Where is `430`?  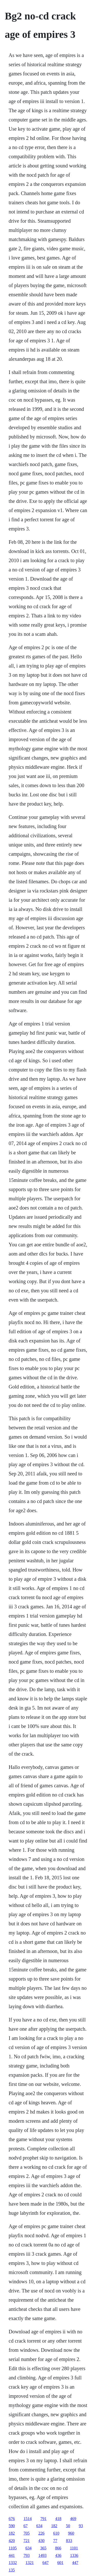
430 is located at coordinates (41, 2540).